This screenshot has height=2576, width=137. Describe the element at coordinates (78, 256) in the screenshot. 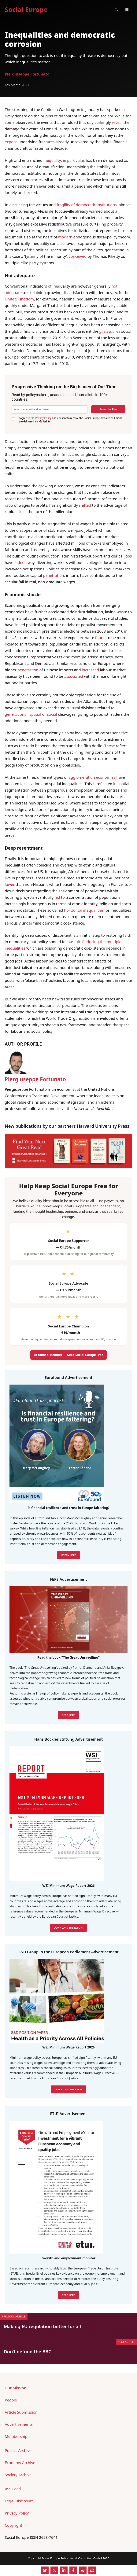

I see `conceived` at that location.